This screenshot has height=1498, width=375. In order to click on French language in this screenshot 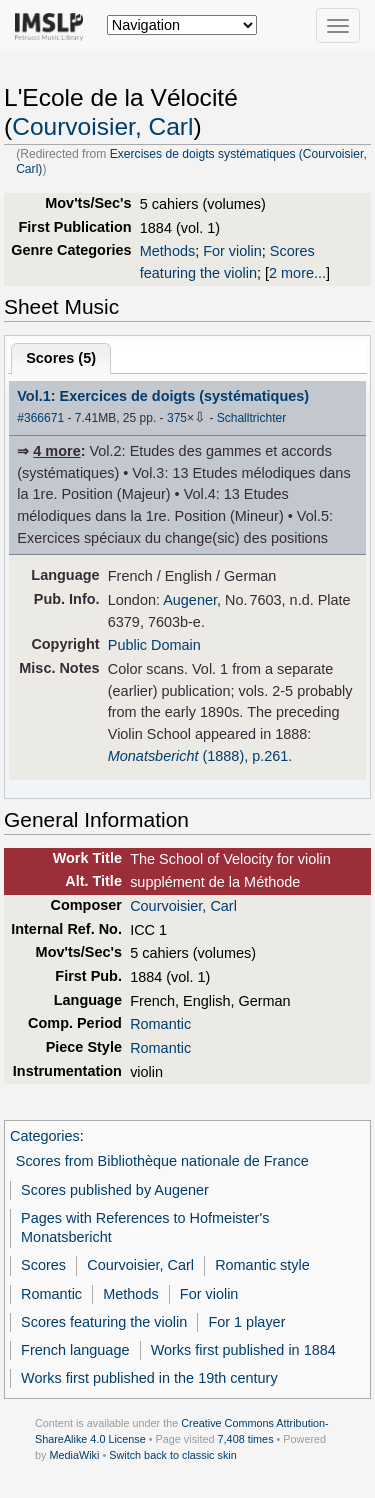, I will do `click(75, 1350)`.